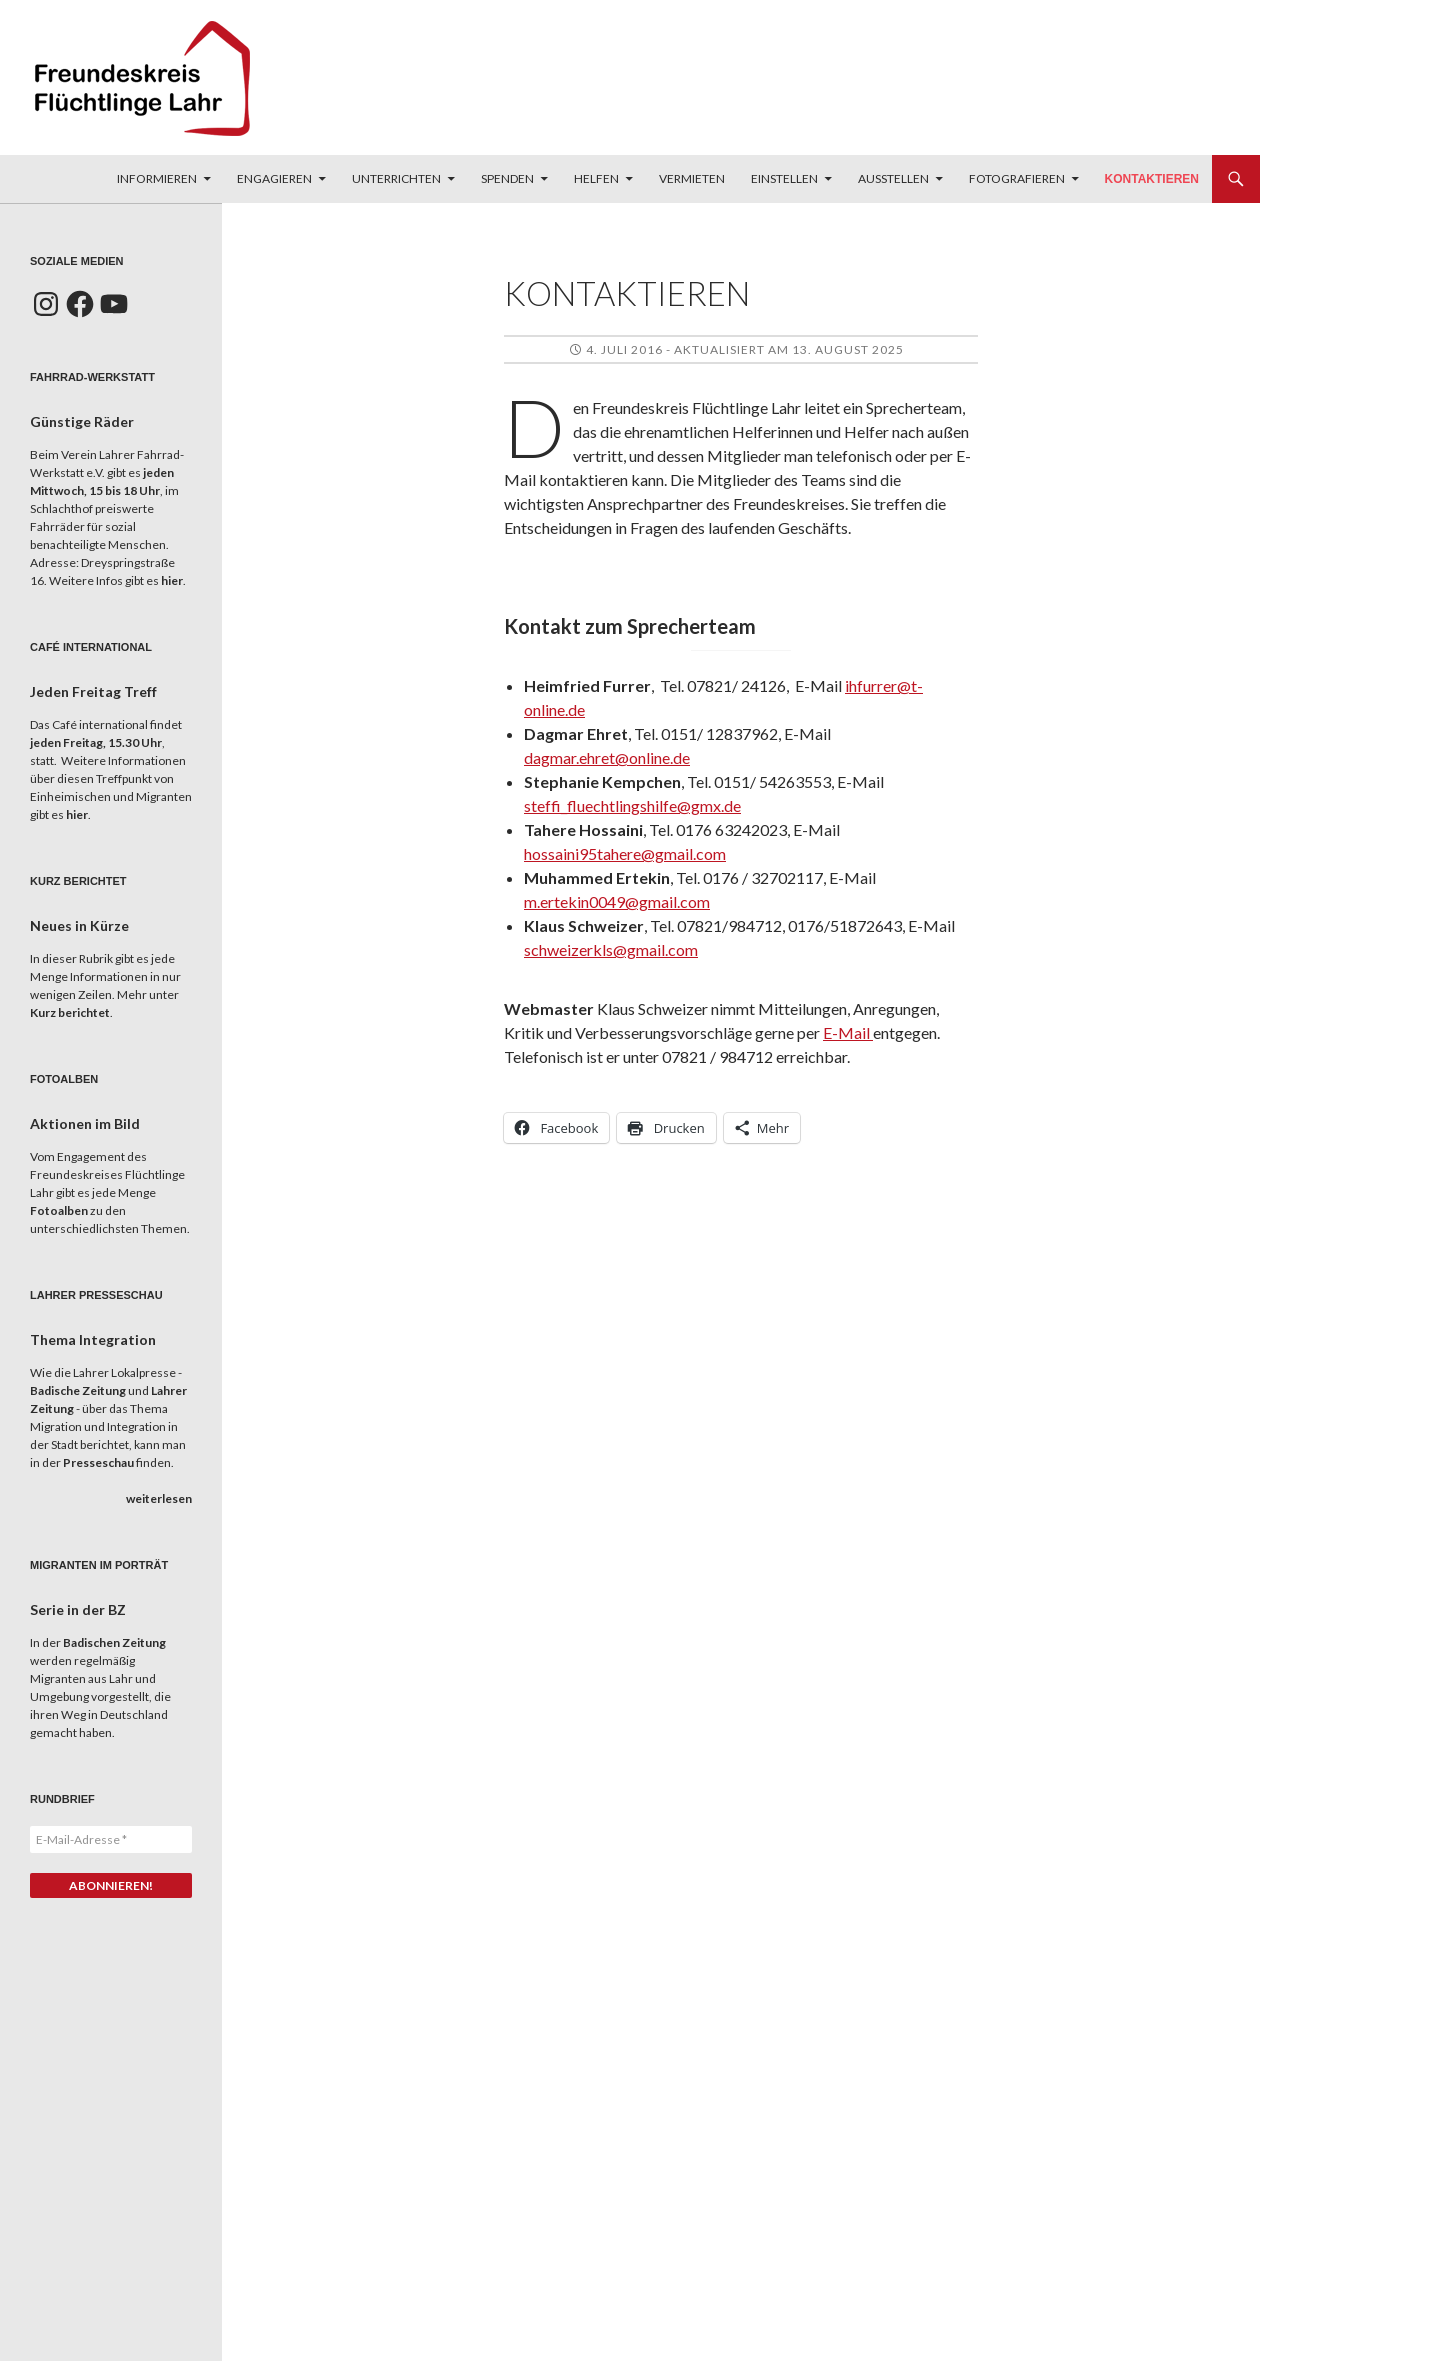  What do you see at coordinates (692, 178) in the screenshot?
I see `Vermieten` at bounding box center [692, 178].